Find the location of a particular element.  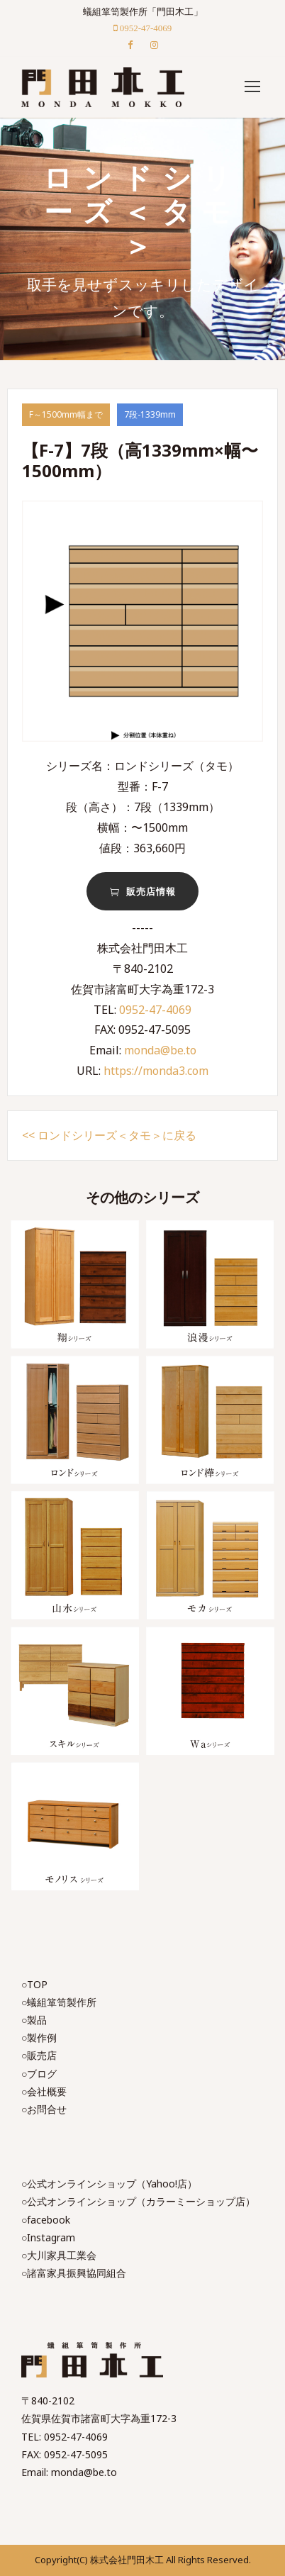

○製品 is located at coordinates (34, 2019).